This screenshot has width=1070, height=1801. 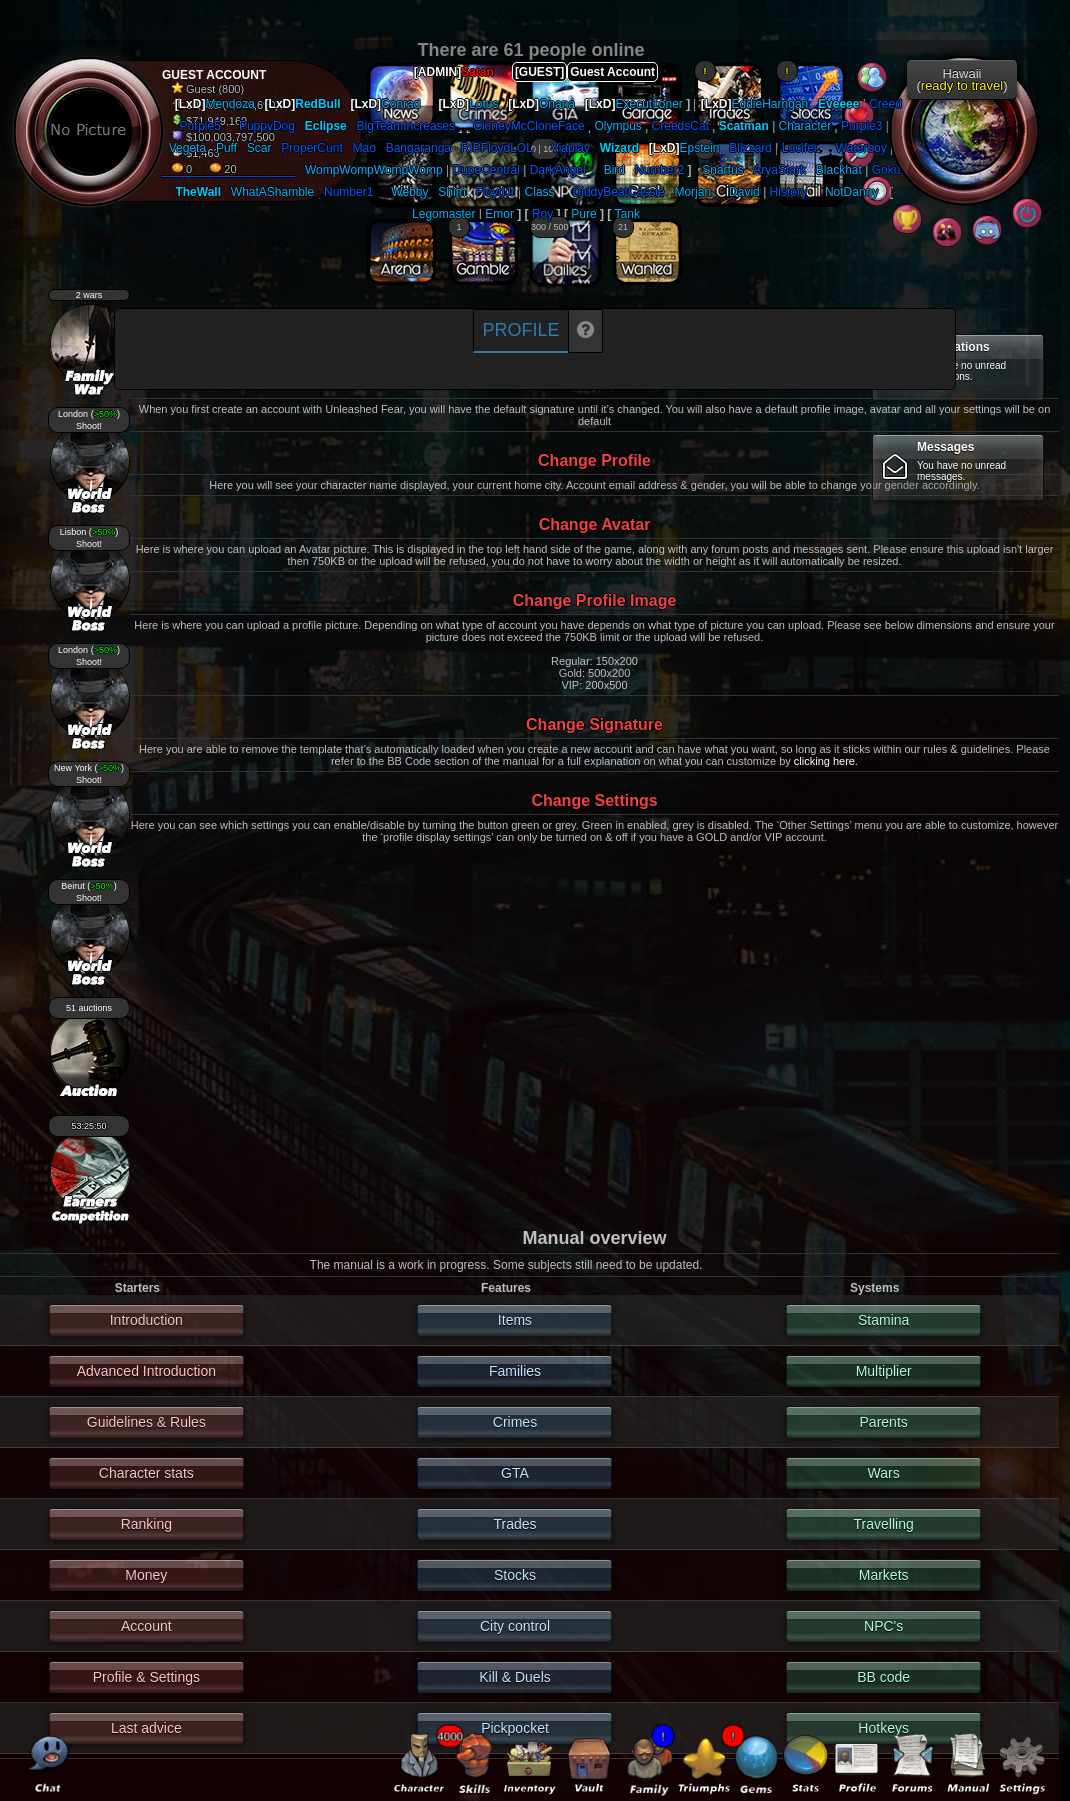 I want to click on Multiplier, so click(x=884, y=1371).